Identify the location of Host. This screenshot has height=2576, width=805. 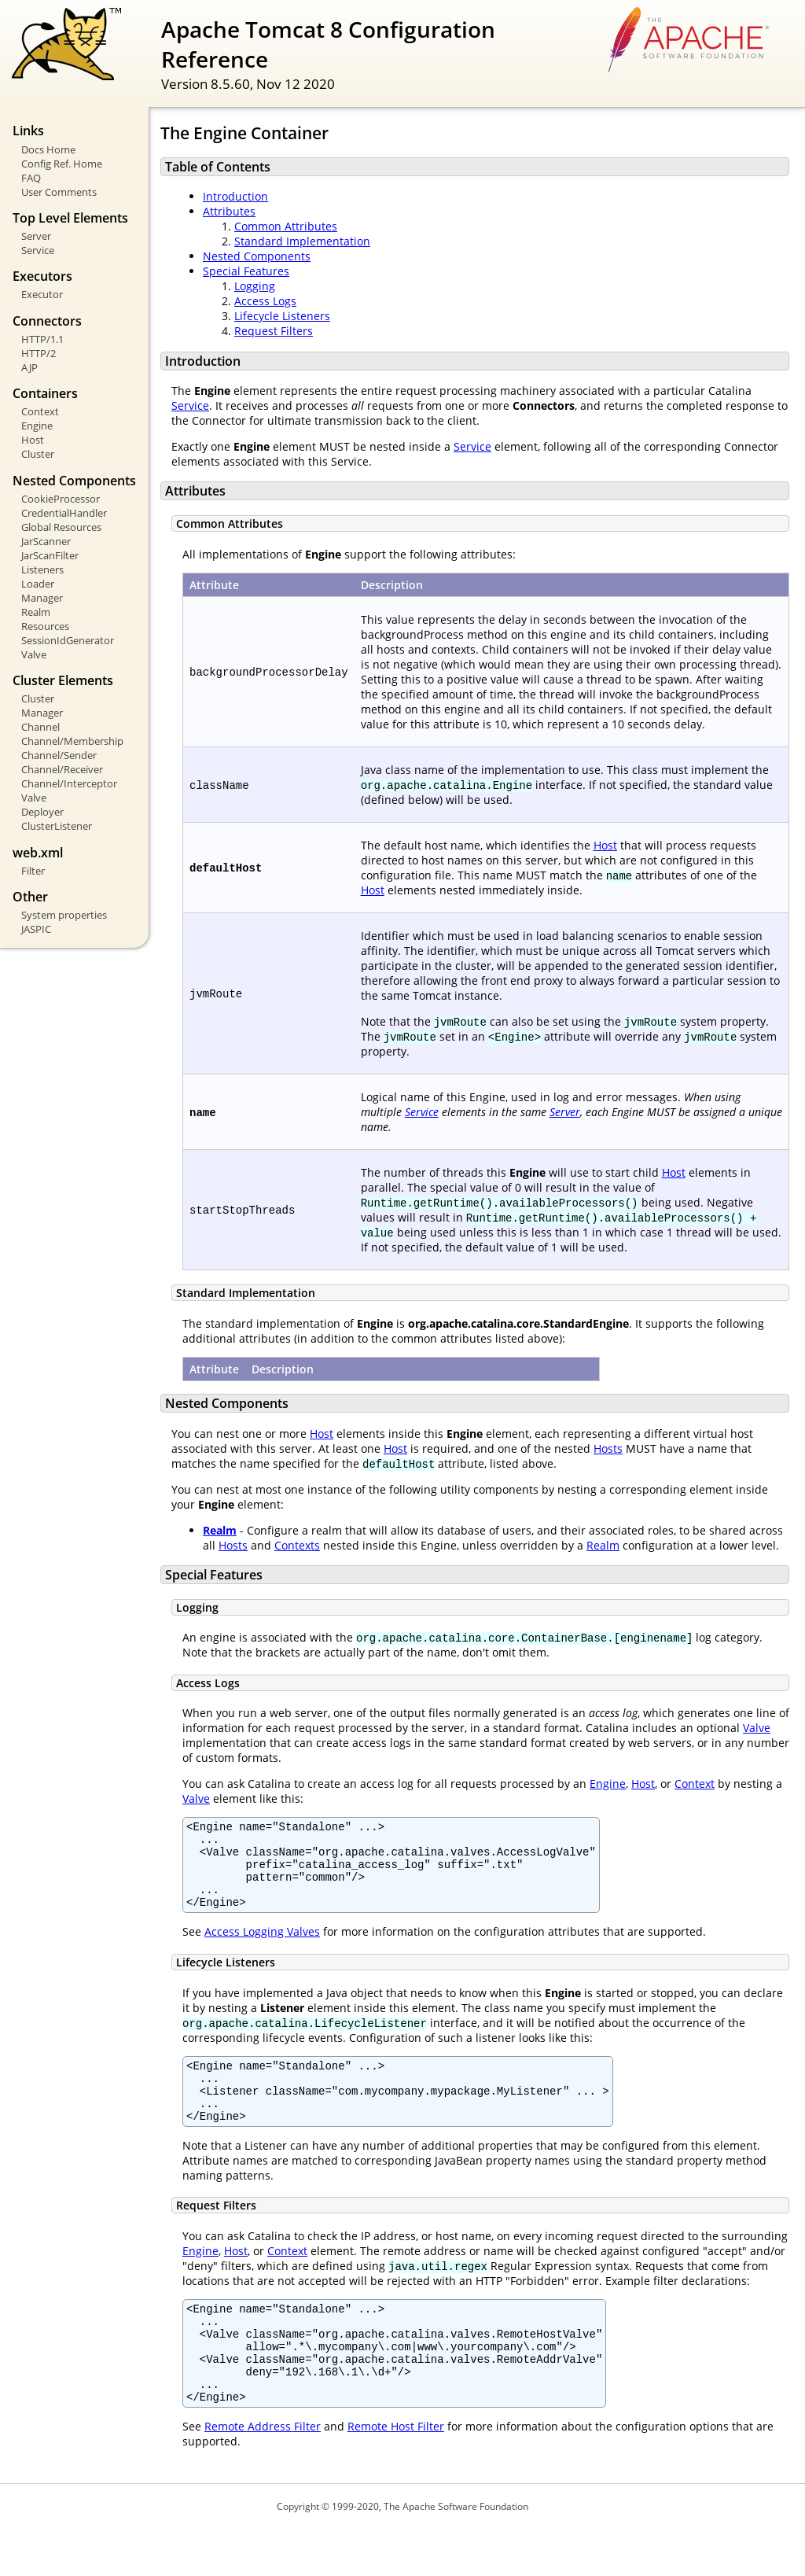
(32, 440).